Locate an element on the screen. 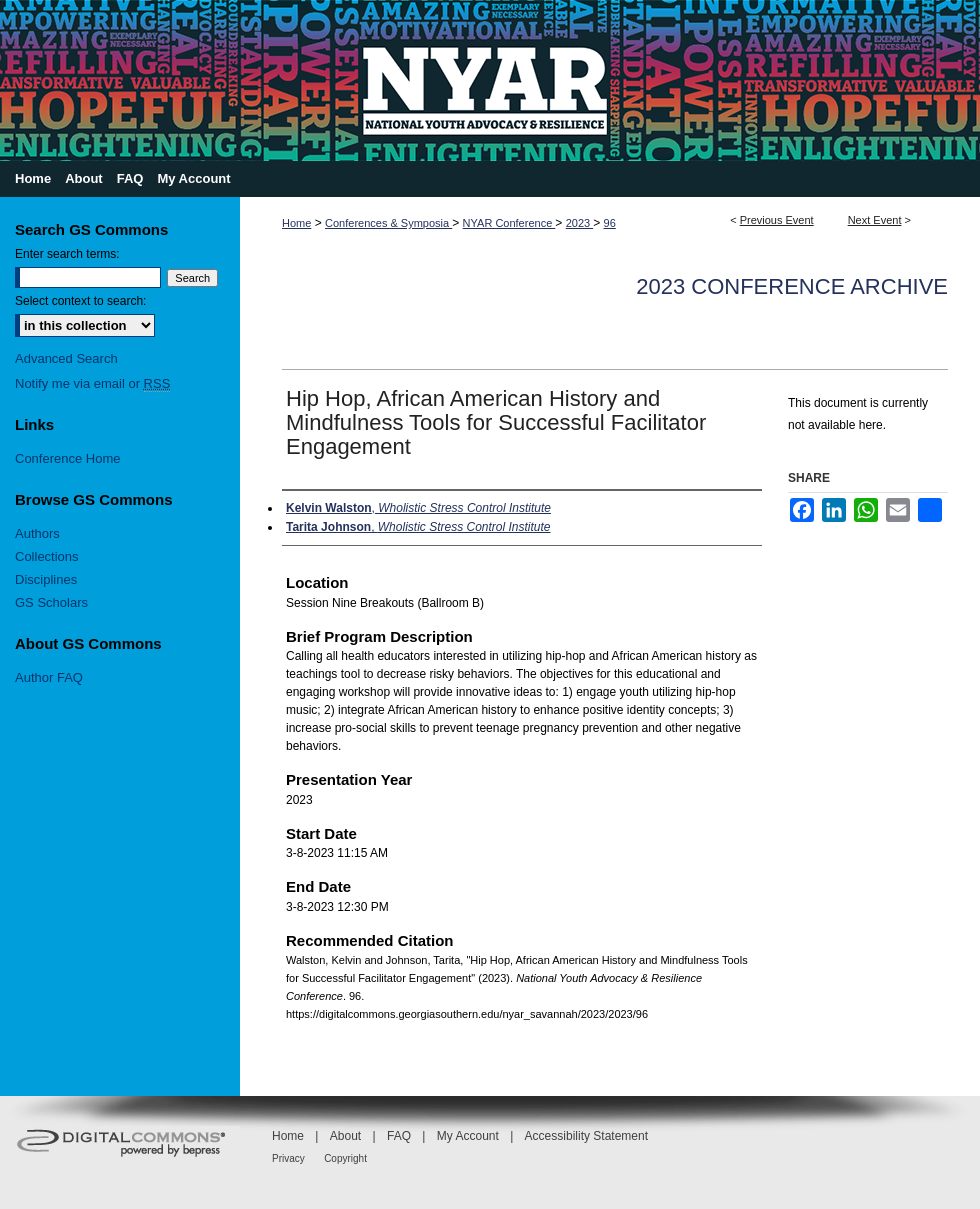 The width and height of the screenshot is (980, 1209). My Account is located at coordinates (468, 1136).